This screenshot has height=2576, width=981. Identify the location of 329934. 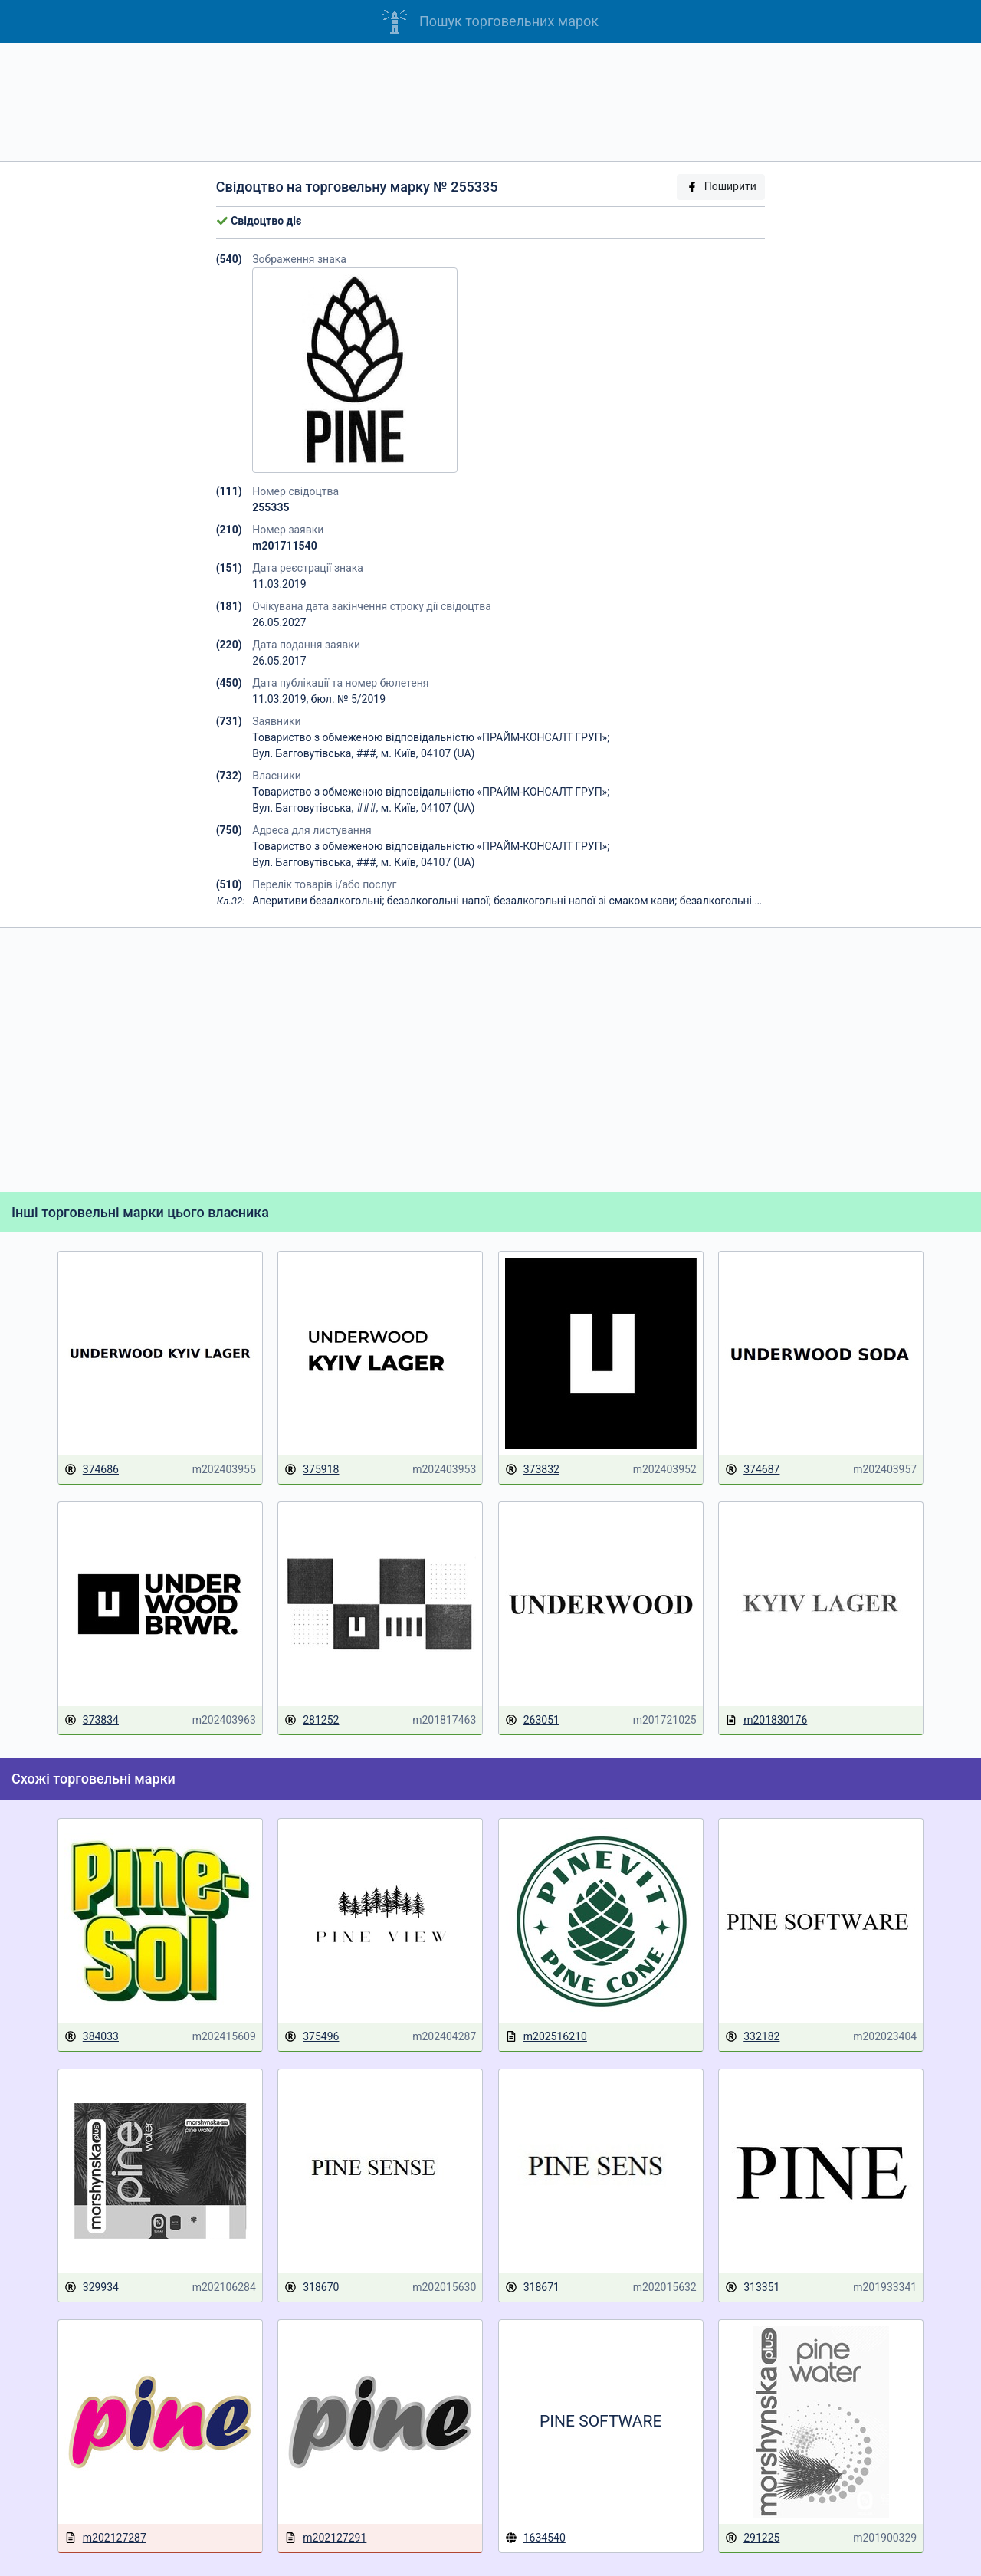
(91, 2287).